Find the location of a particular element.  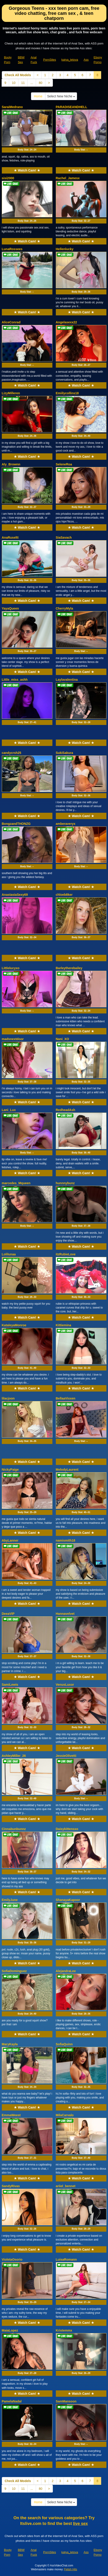

SofiaDominguez is located at coordinates (14, 1971).